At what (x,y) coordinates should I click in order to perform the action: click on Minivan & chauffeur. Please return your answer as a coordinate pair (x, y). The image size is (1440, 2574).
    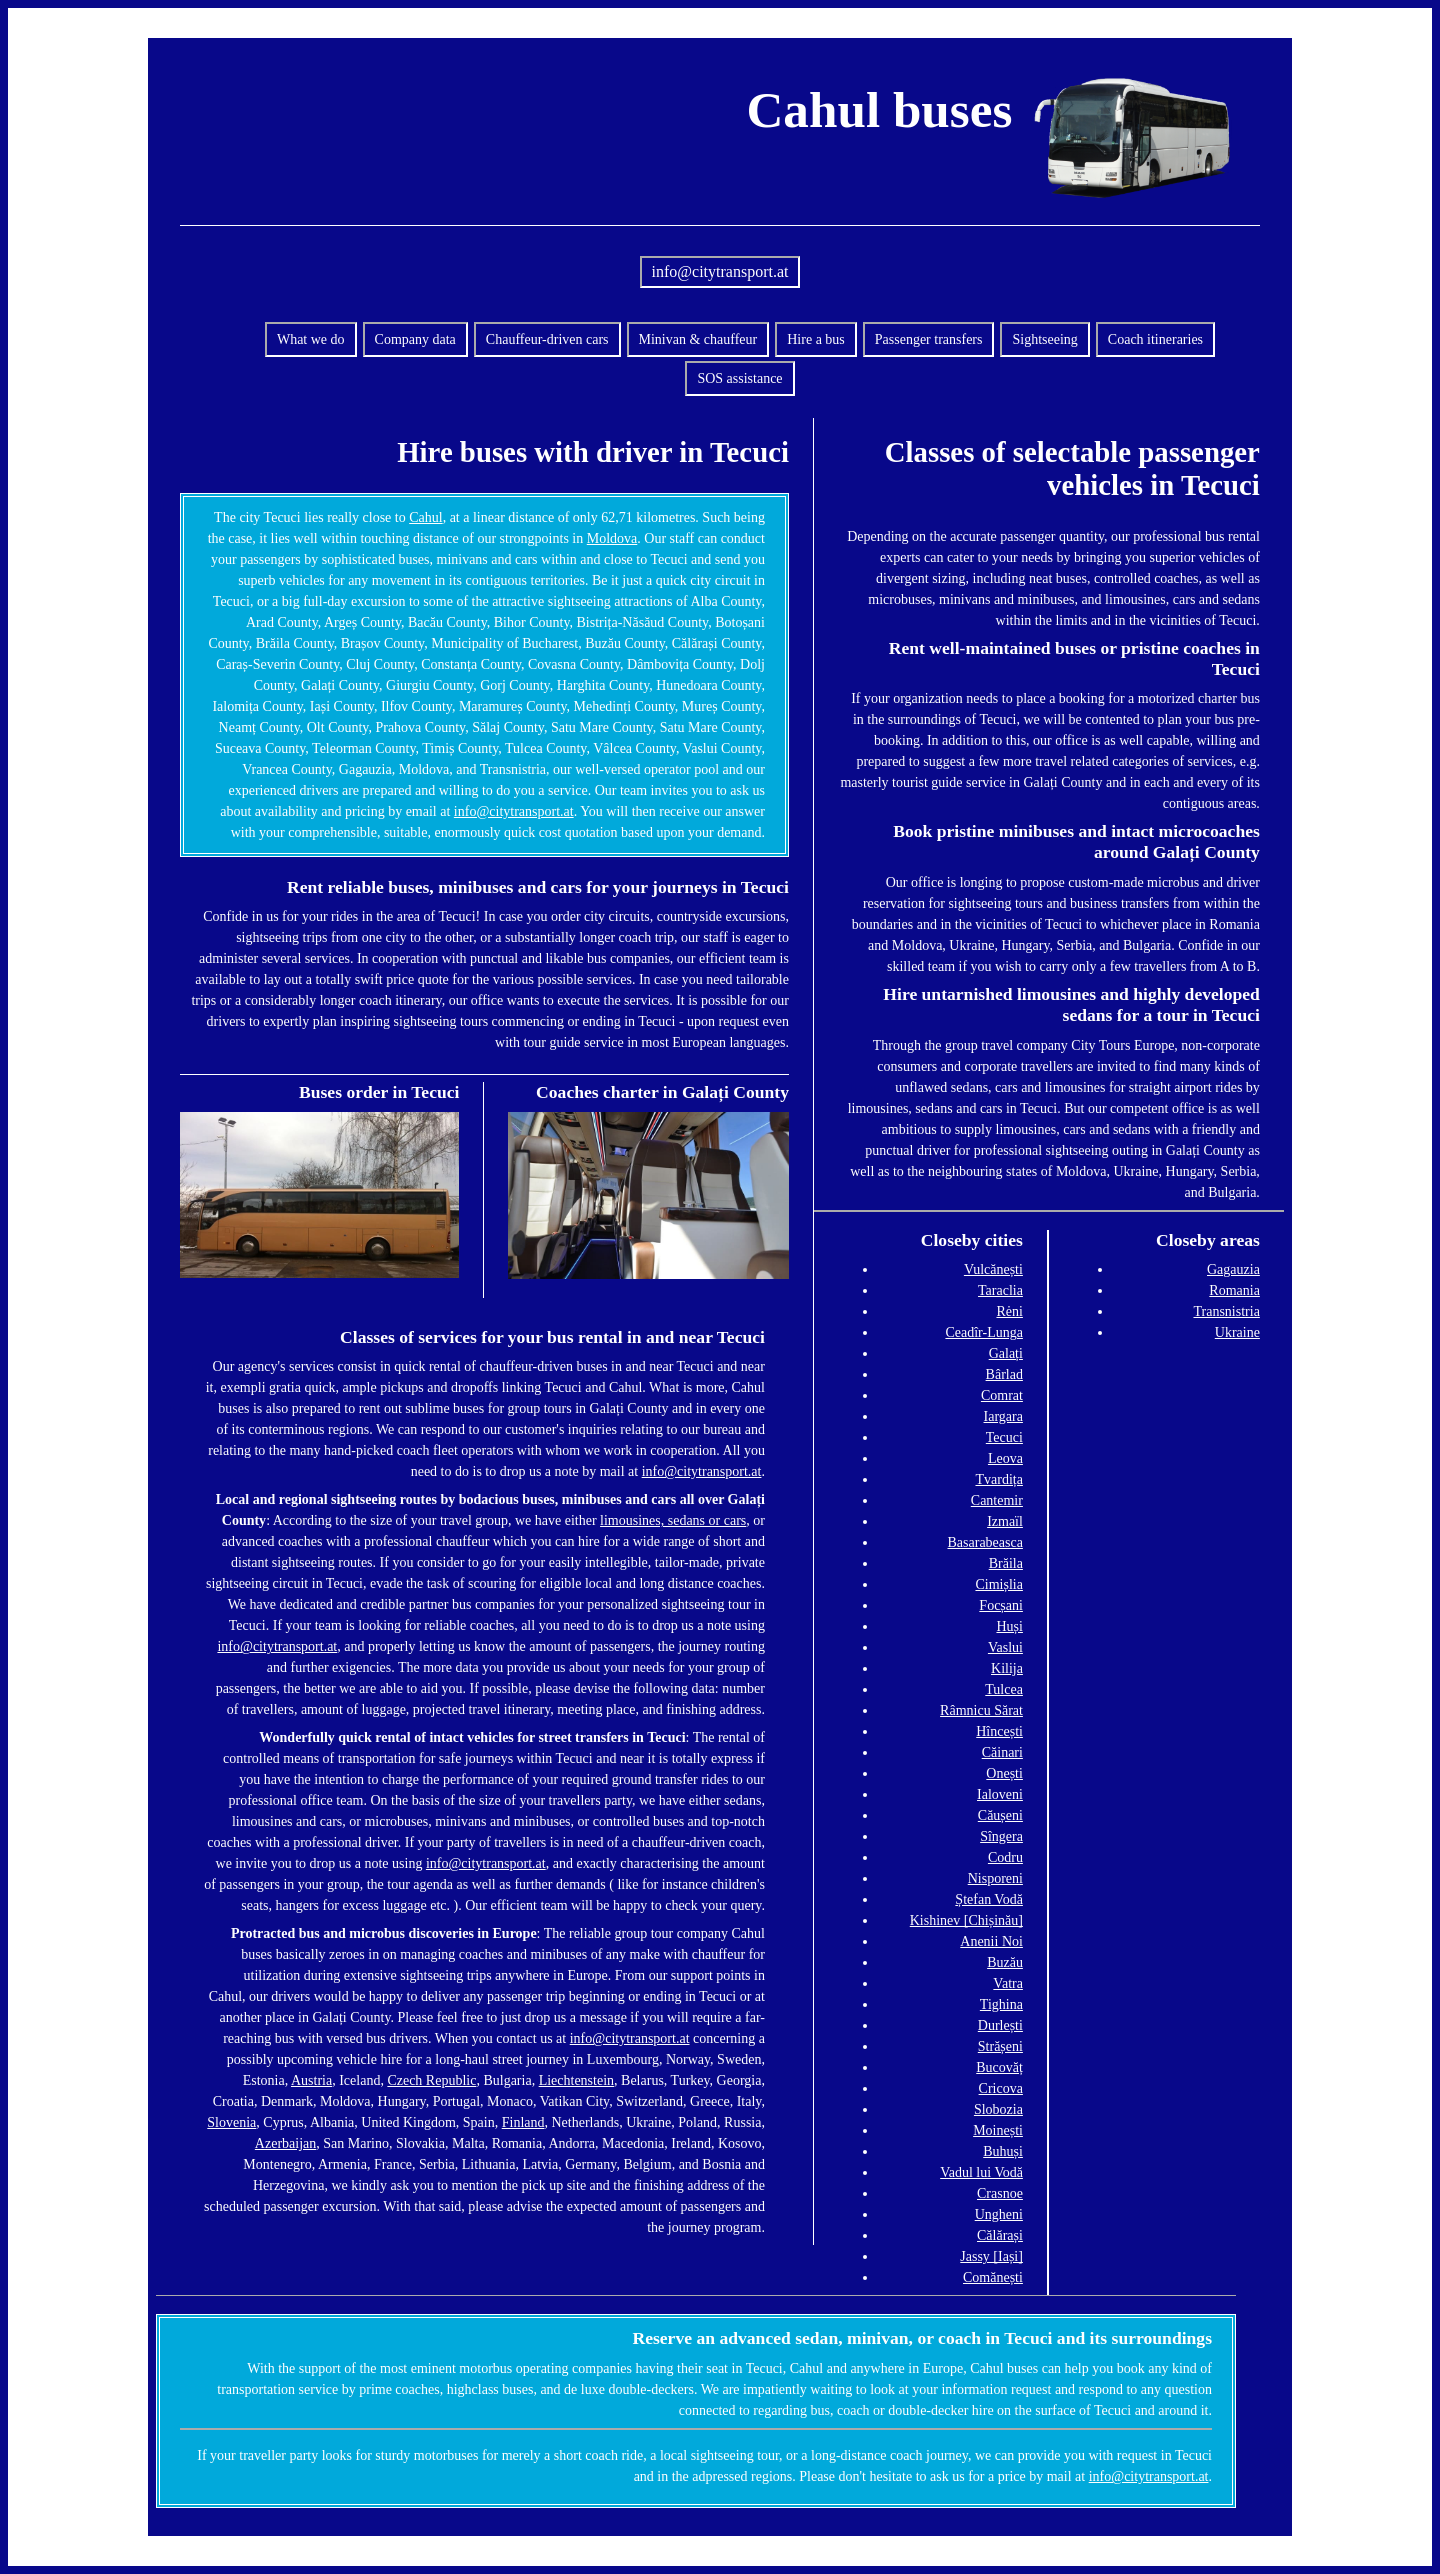
    Looking at the image, I should click on (698, 339).